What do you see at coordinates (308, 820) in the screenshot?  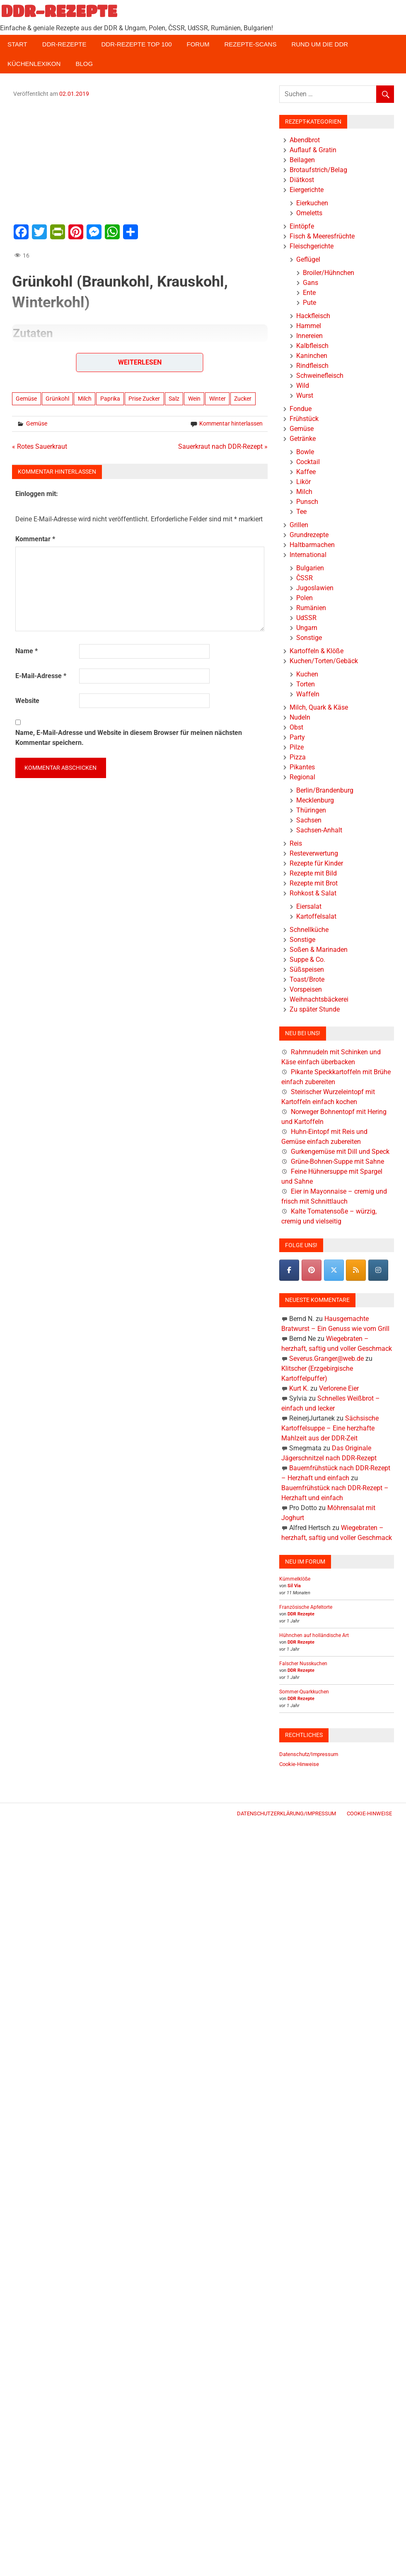 I see `Sachsen` at bounding box center [308, 820].